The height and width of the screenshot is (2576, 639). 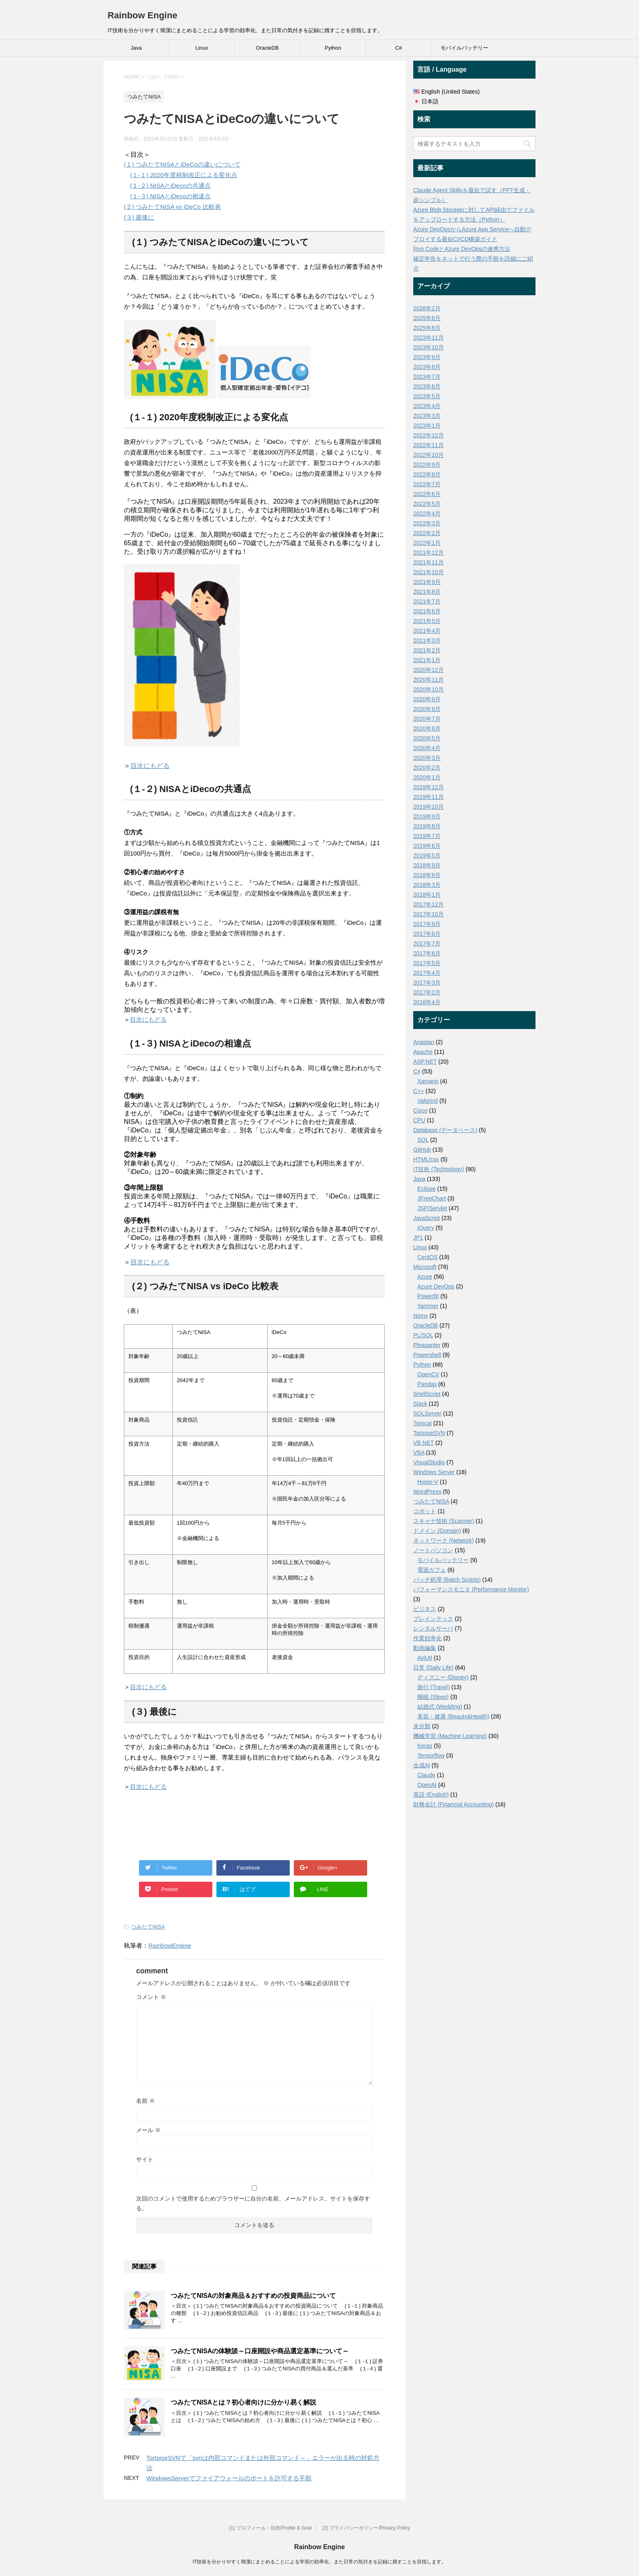 What do you see at coordinates (437, 1530) in the screenshot?
I see `ドメイン (Domain)` at bounding box center [437, 1530].